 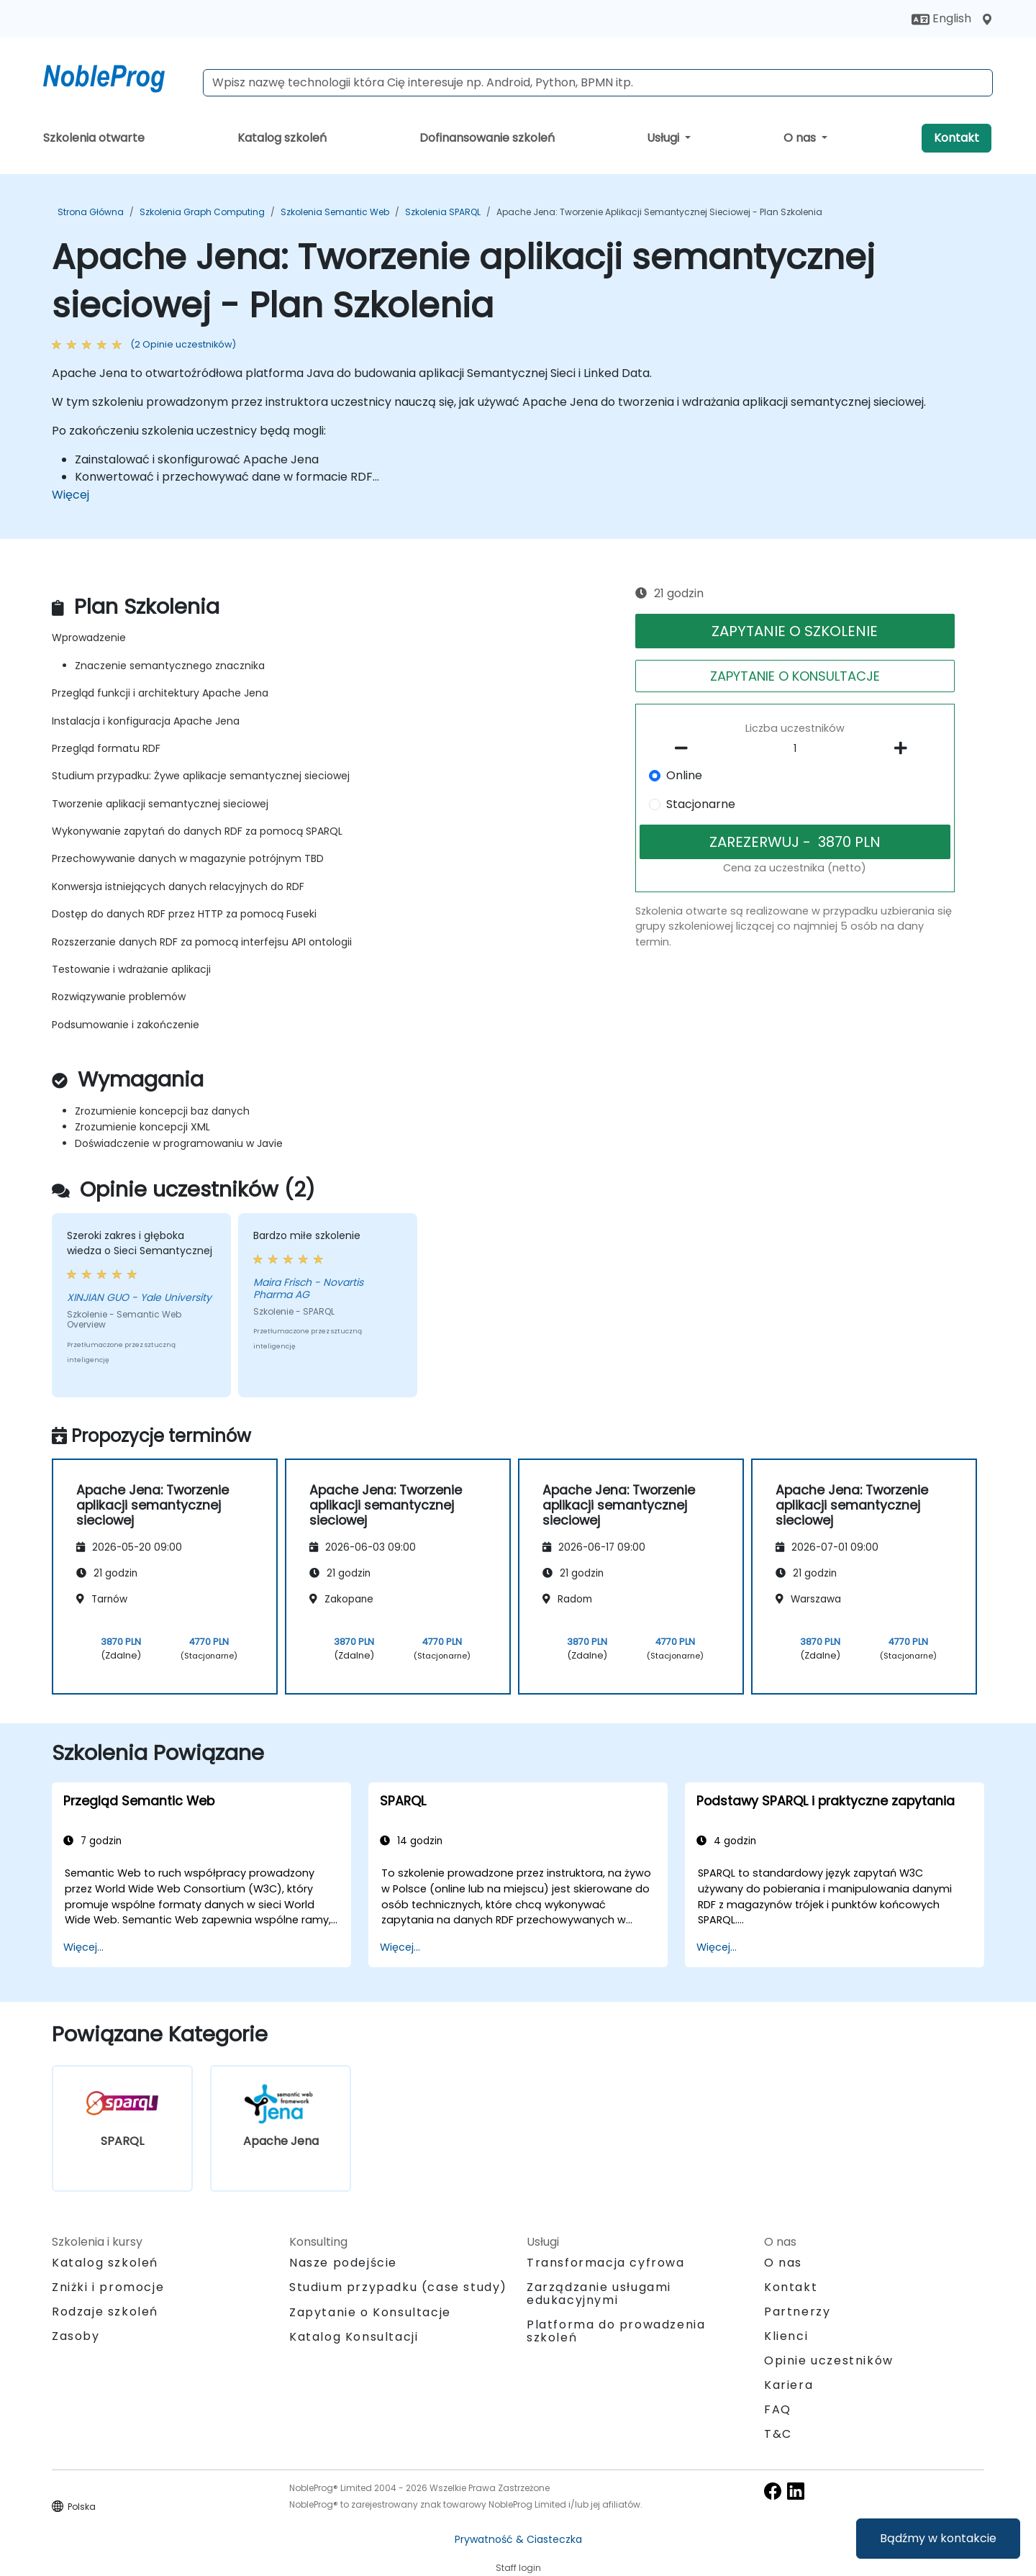 I want to click on Partnerzy, so click(x=797, y=2311).